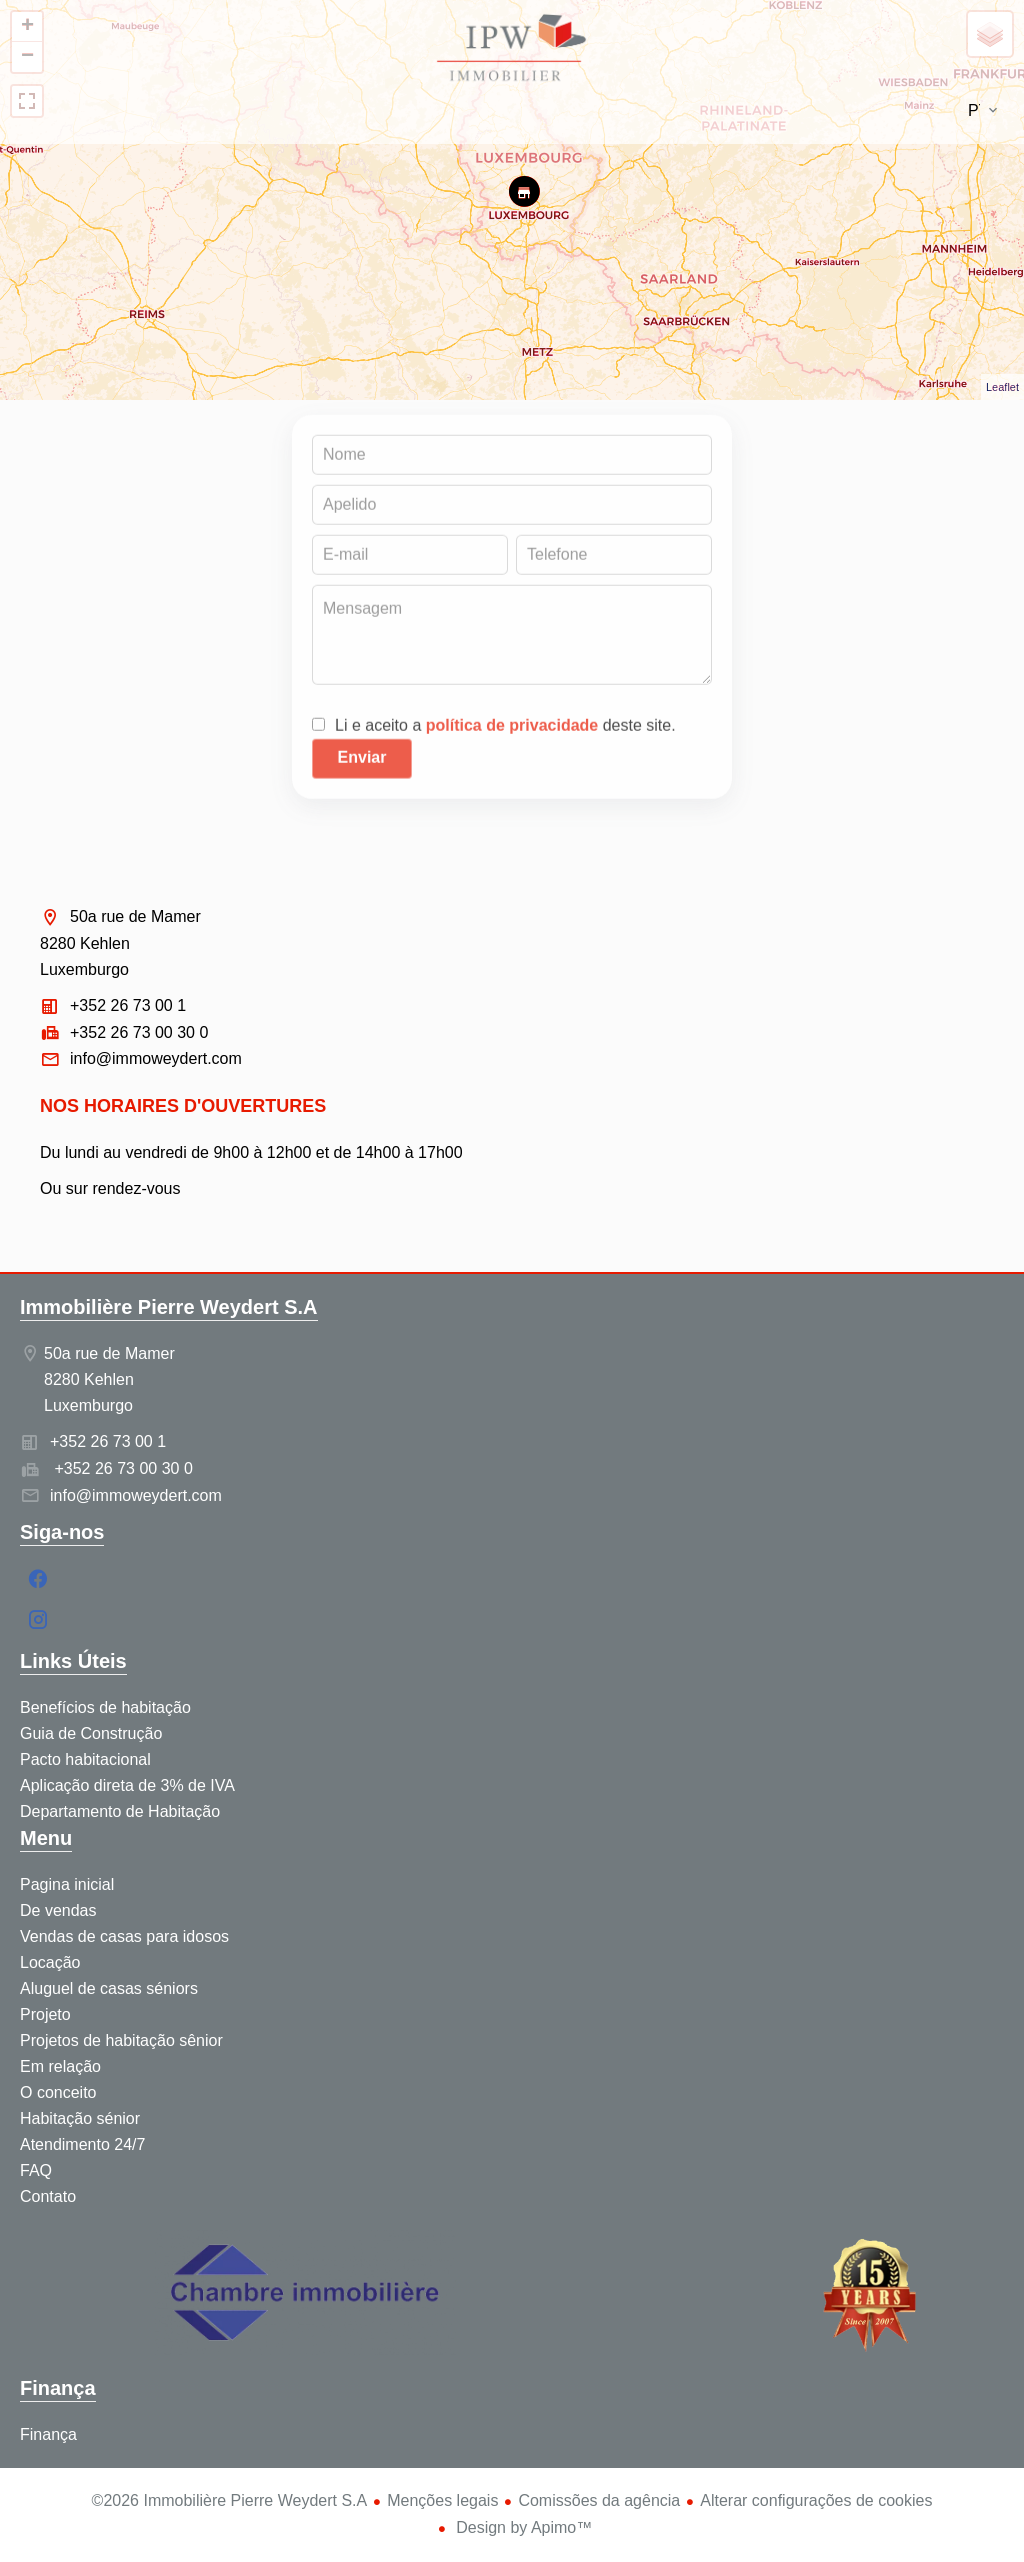 The image size is (1024, 2562). Describe the element at coordinates (362, 762) in the screenshot. I see `Enviar` at that location.